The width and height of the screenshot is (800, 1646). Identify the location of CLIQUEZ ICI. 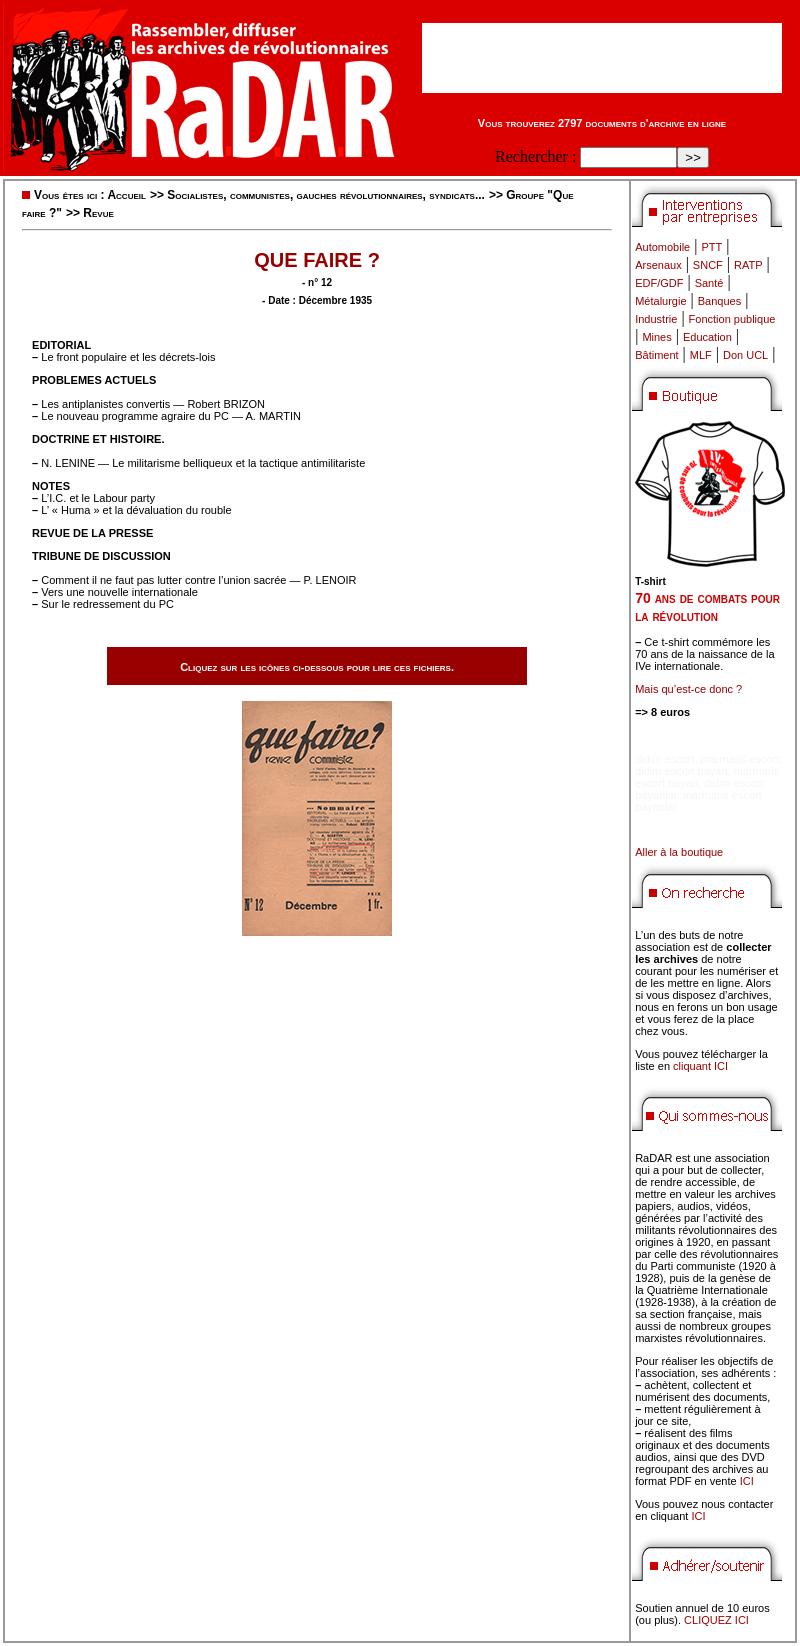
(716, 1620).